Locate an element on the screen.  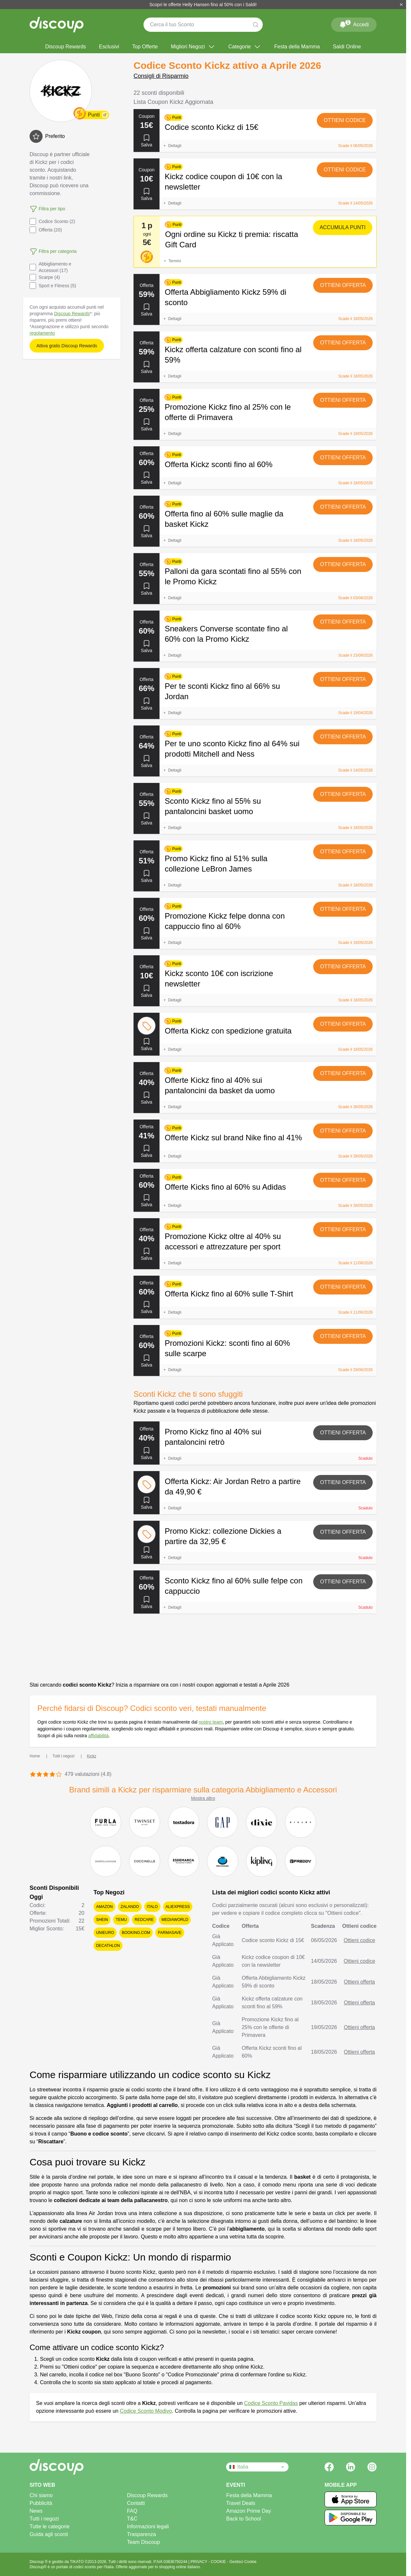
AliExpress is located at coordinates (178, 1906).